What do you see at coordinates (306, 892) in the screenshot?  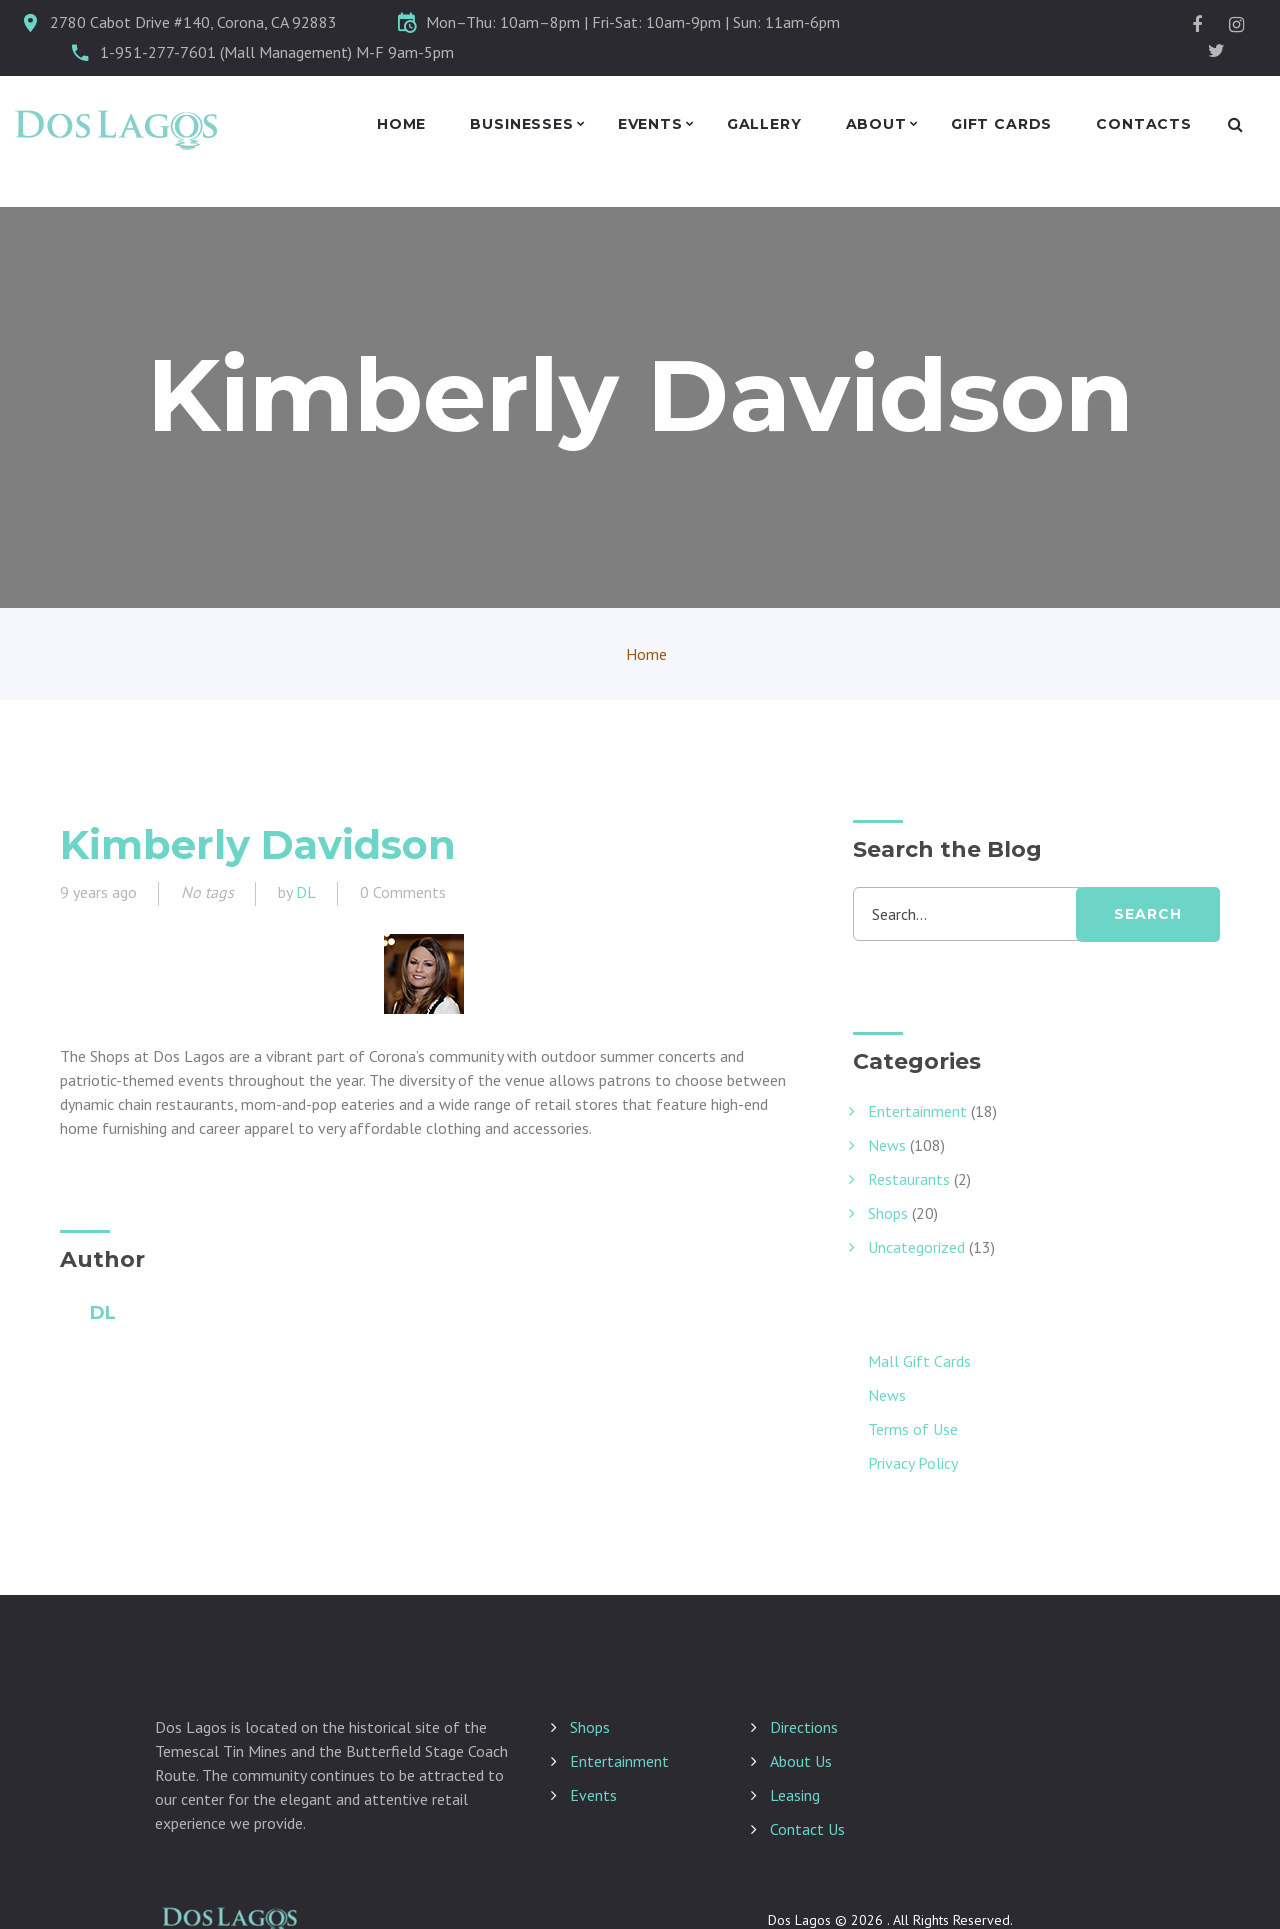 I see `DL` at bounding box center [306, 892].